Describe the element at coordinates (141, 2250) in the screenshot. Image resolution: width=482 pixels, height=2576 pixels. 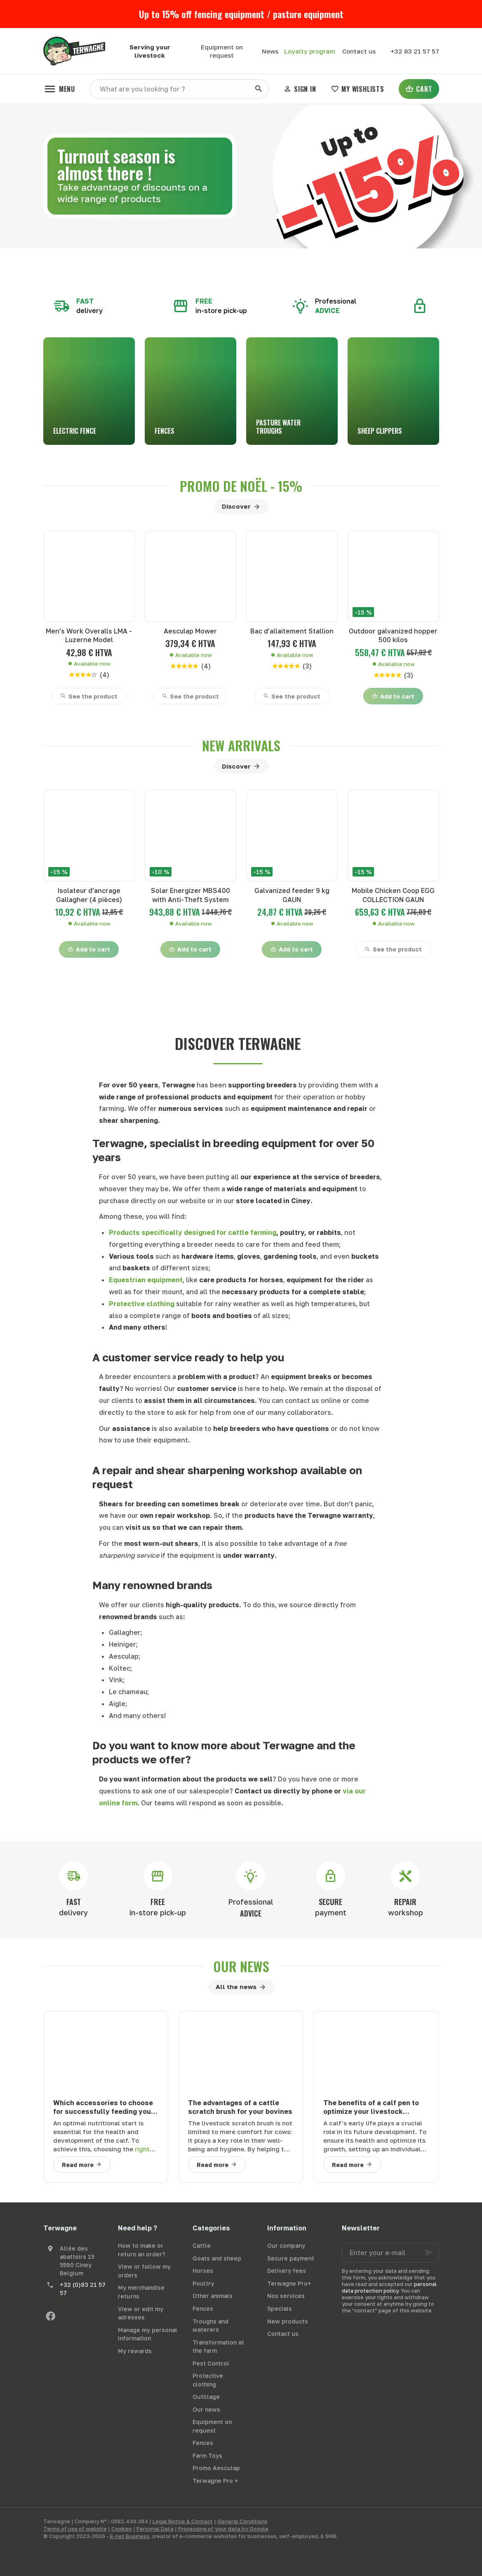
I see `How to make or return an order?` at that location.